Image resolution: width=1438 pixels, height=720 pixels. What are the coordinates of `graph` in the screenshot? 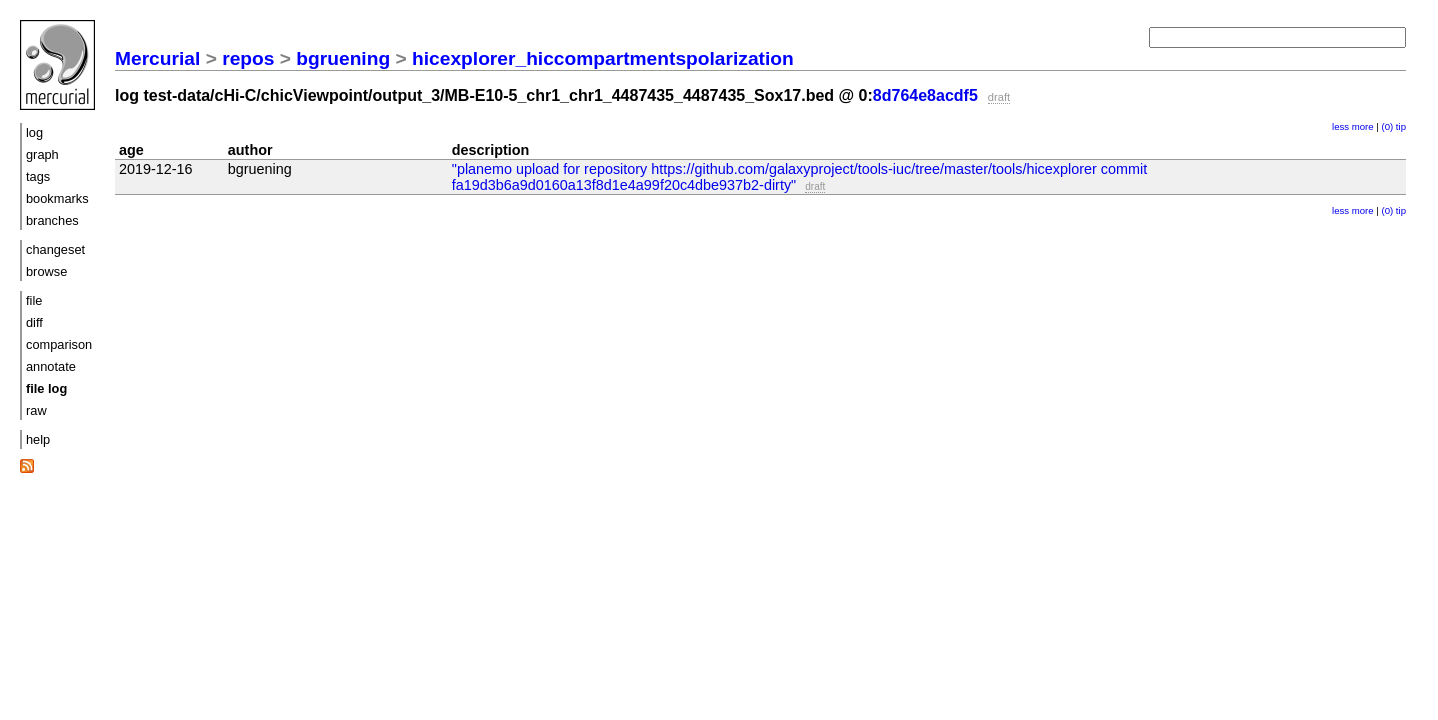 It's located at (42, 154).